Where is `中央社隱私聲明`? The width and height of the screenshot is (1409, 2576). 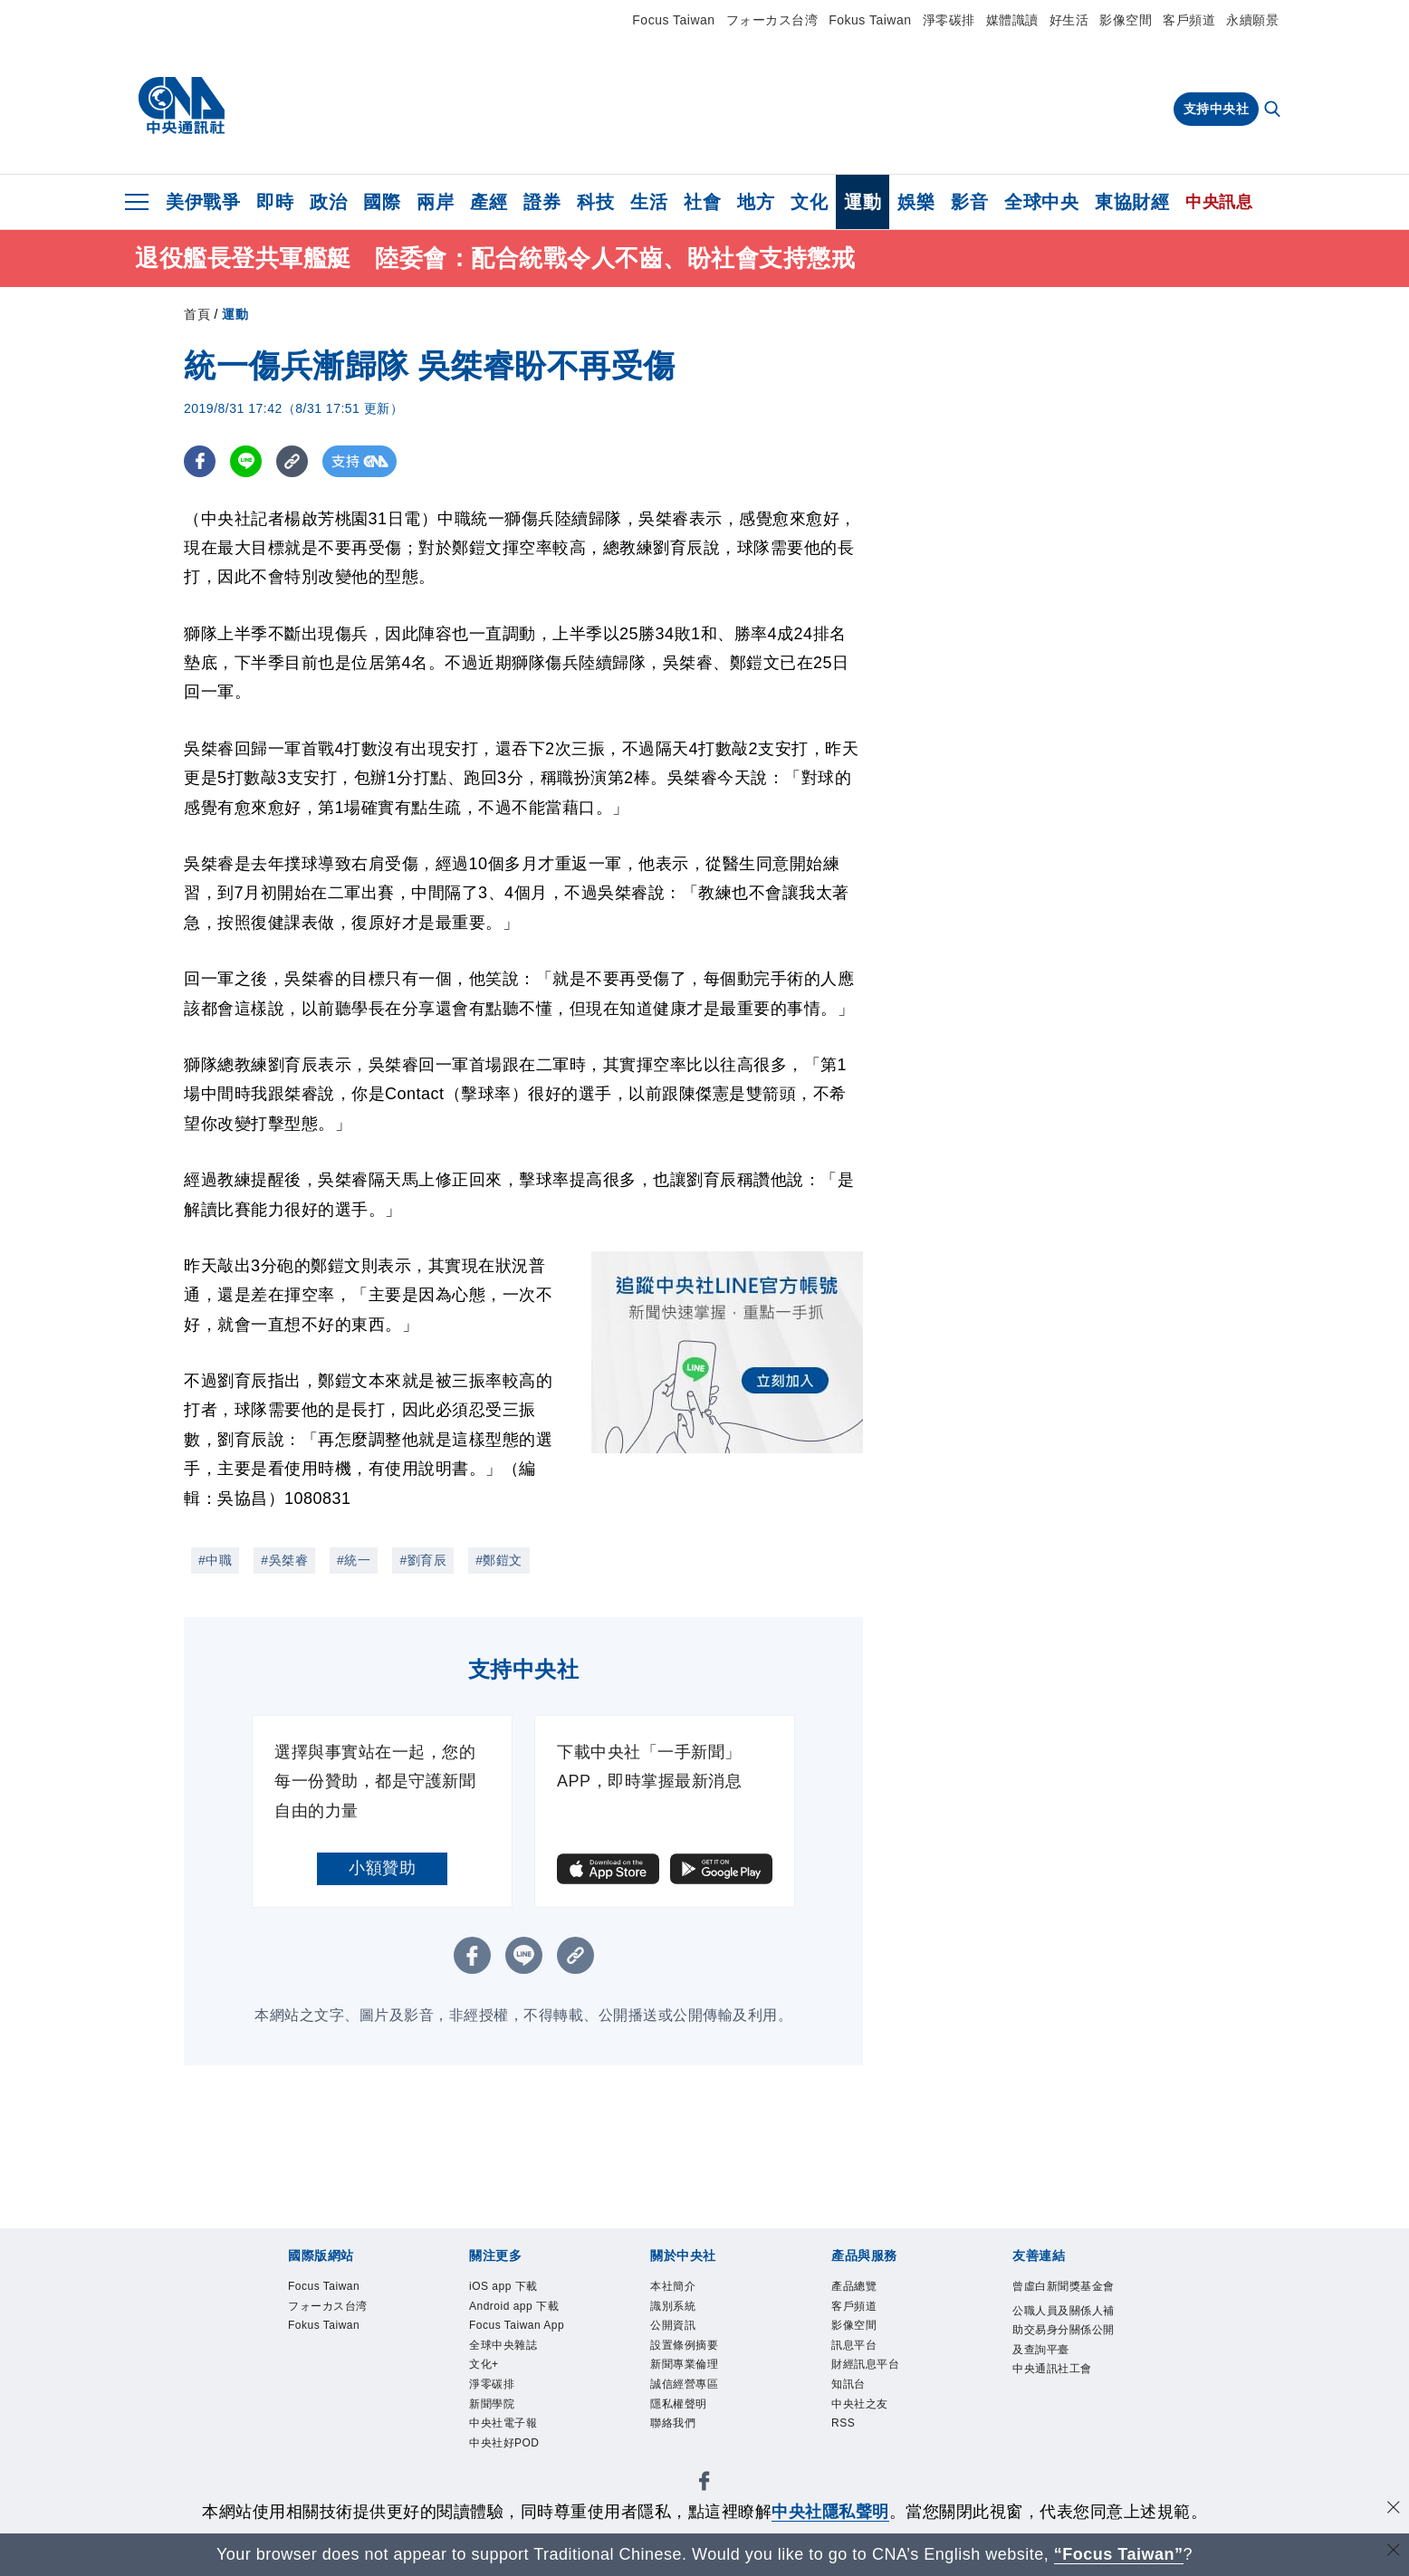
中央社隱私聲明 is located at coordinates (830, 2512).